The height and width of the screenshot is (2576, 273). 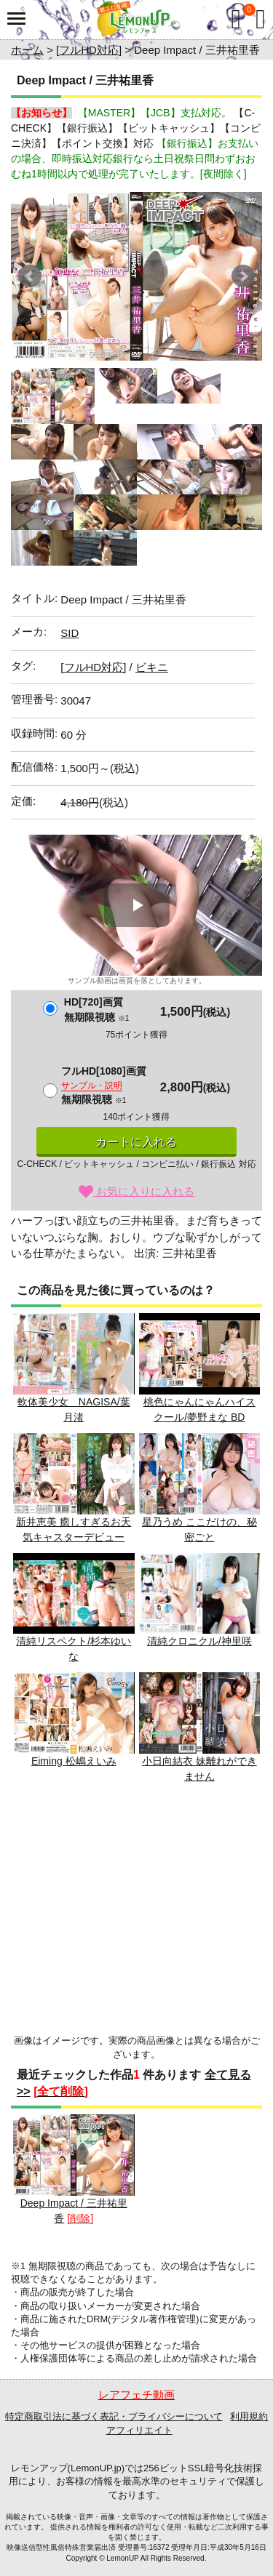 What do you see at coordinates (243, 276) in the screenshot?
I see `Next` at bounding box center [243, 276].